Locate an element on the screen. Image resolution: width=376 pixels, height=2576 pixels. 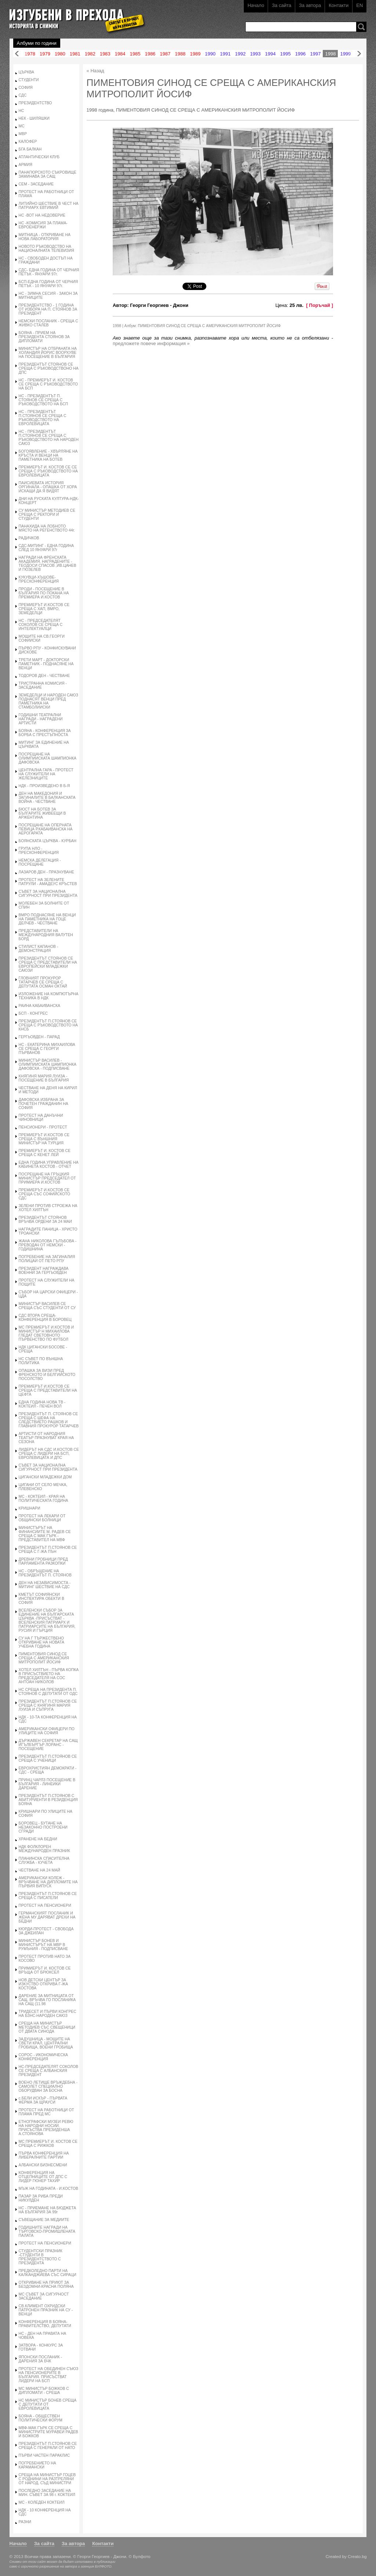
СДС is located at coordinates (23, 95).